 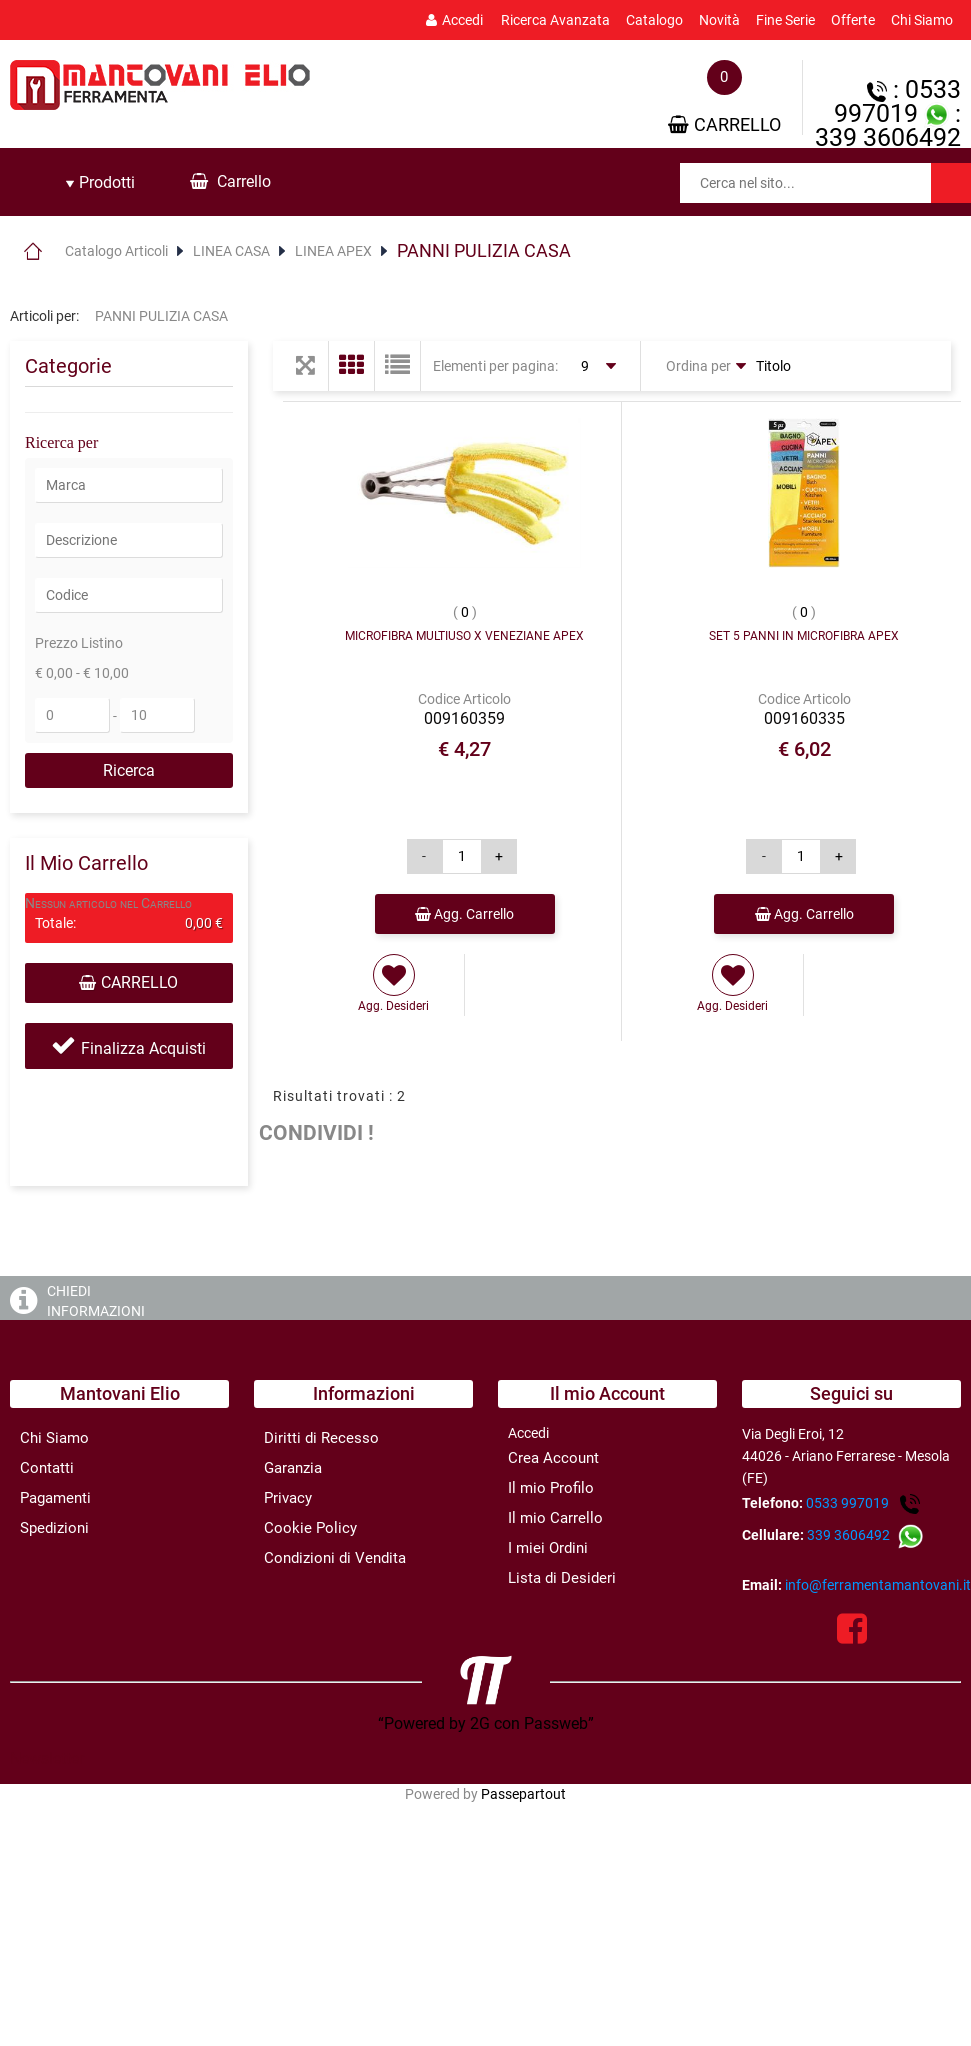 What do you see at coordinates (484, 250) in the screenshot?
I see `PANNI PULIZIA CASA` at bounding box center [484, 250].